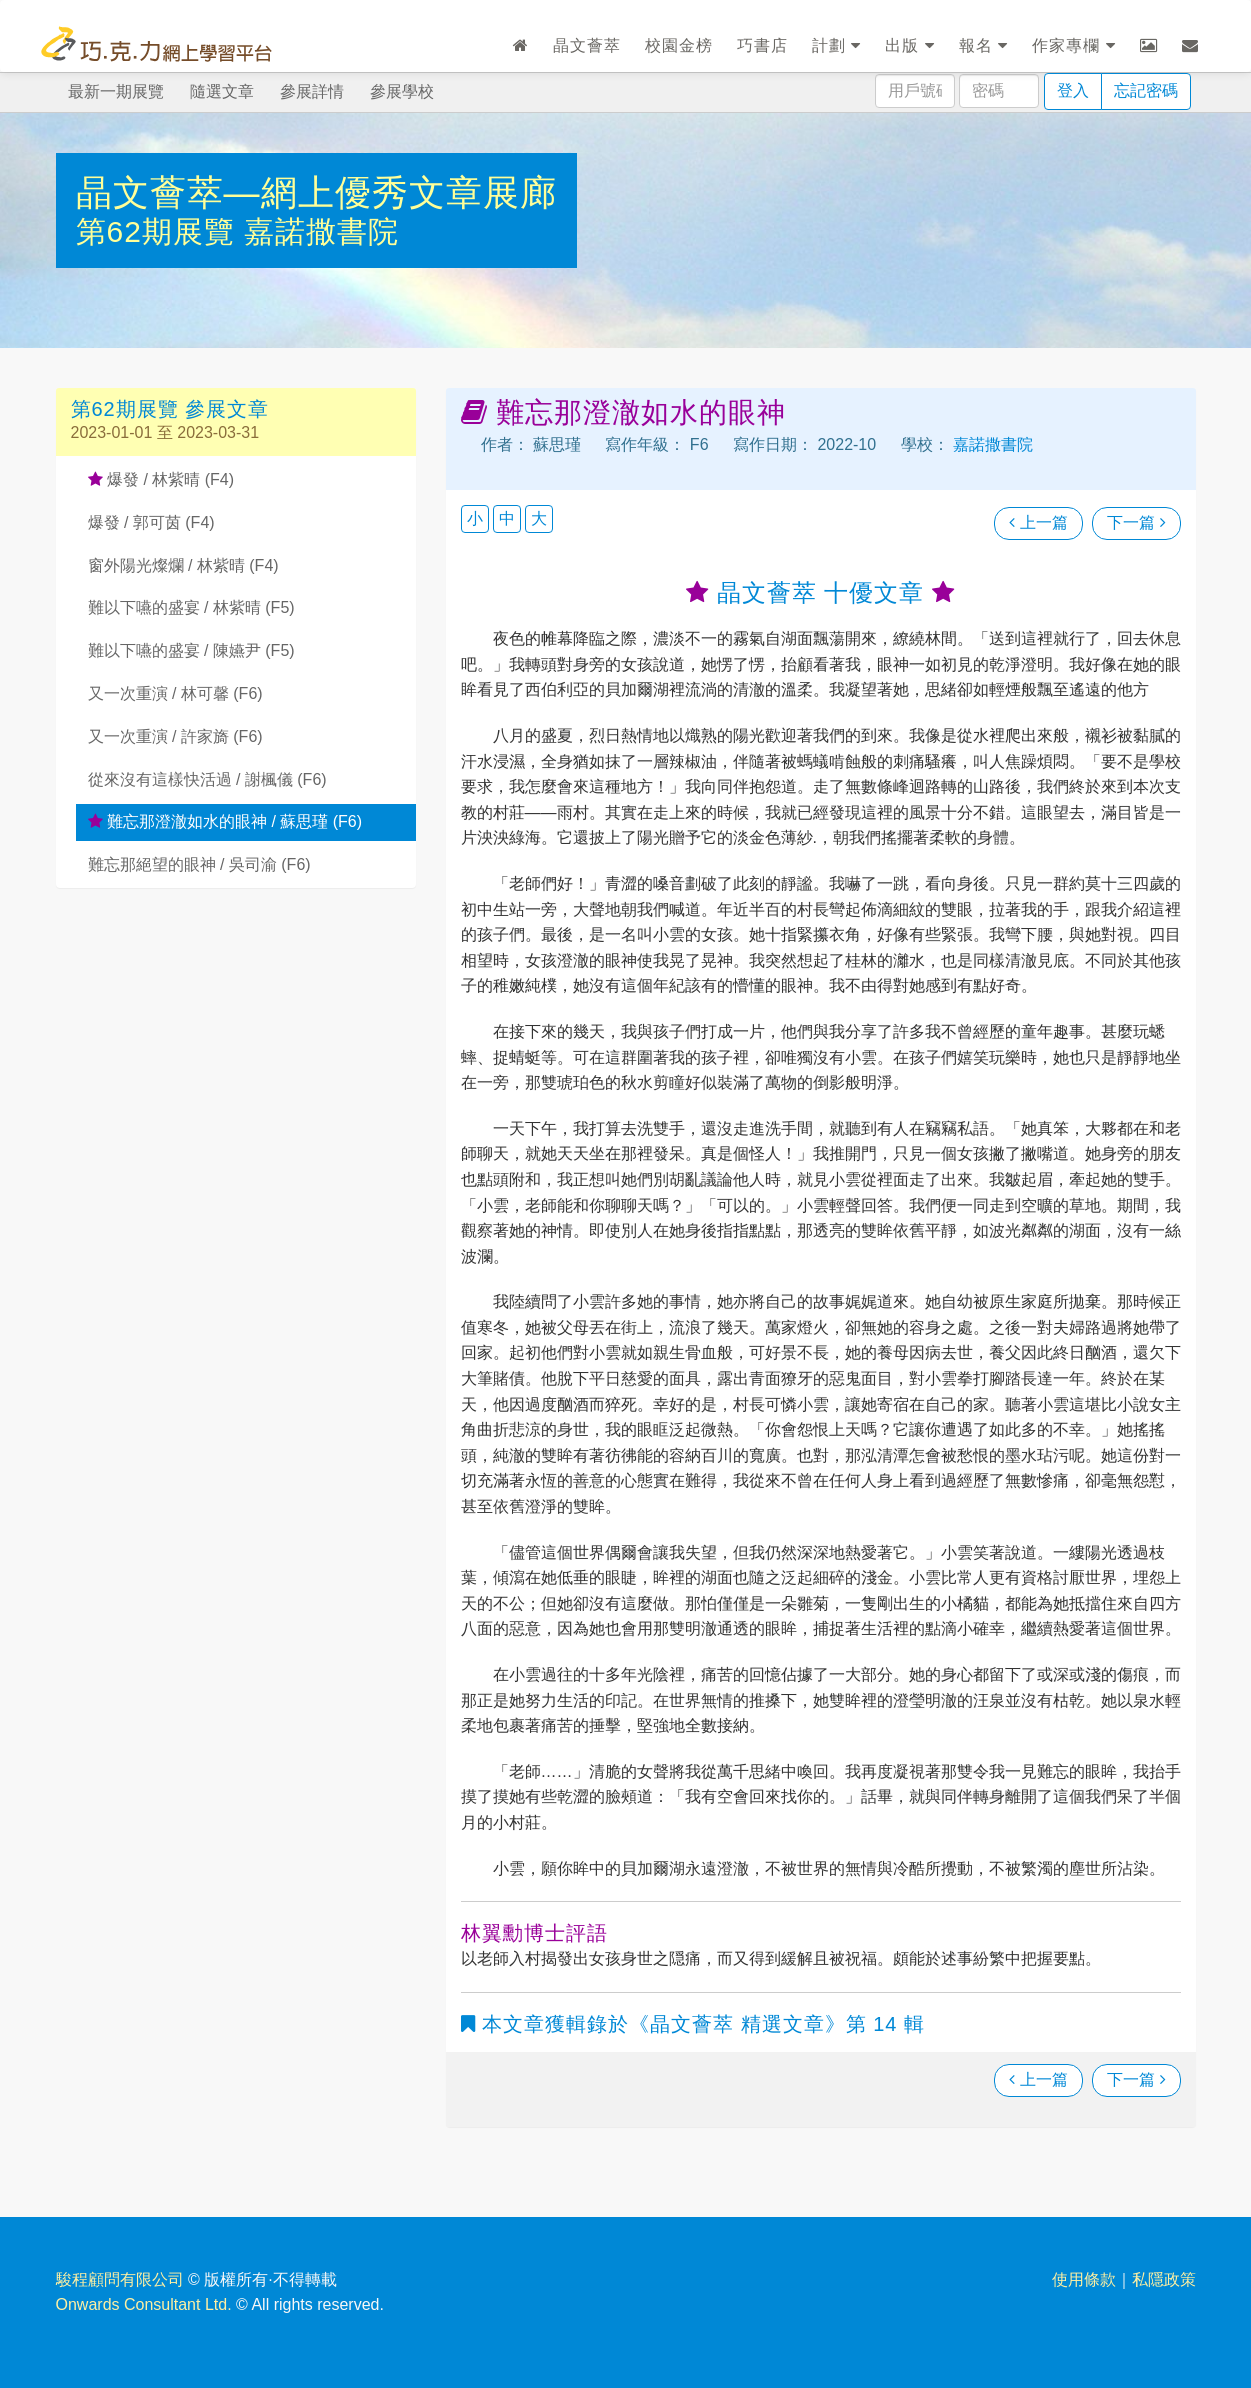 This screenshot has height=2388, width=1251. I want to click on 窗外陽光燦爛 / 林紫晴 (F4), so click(183, 565).